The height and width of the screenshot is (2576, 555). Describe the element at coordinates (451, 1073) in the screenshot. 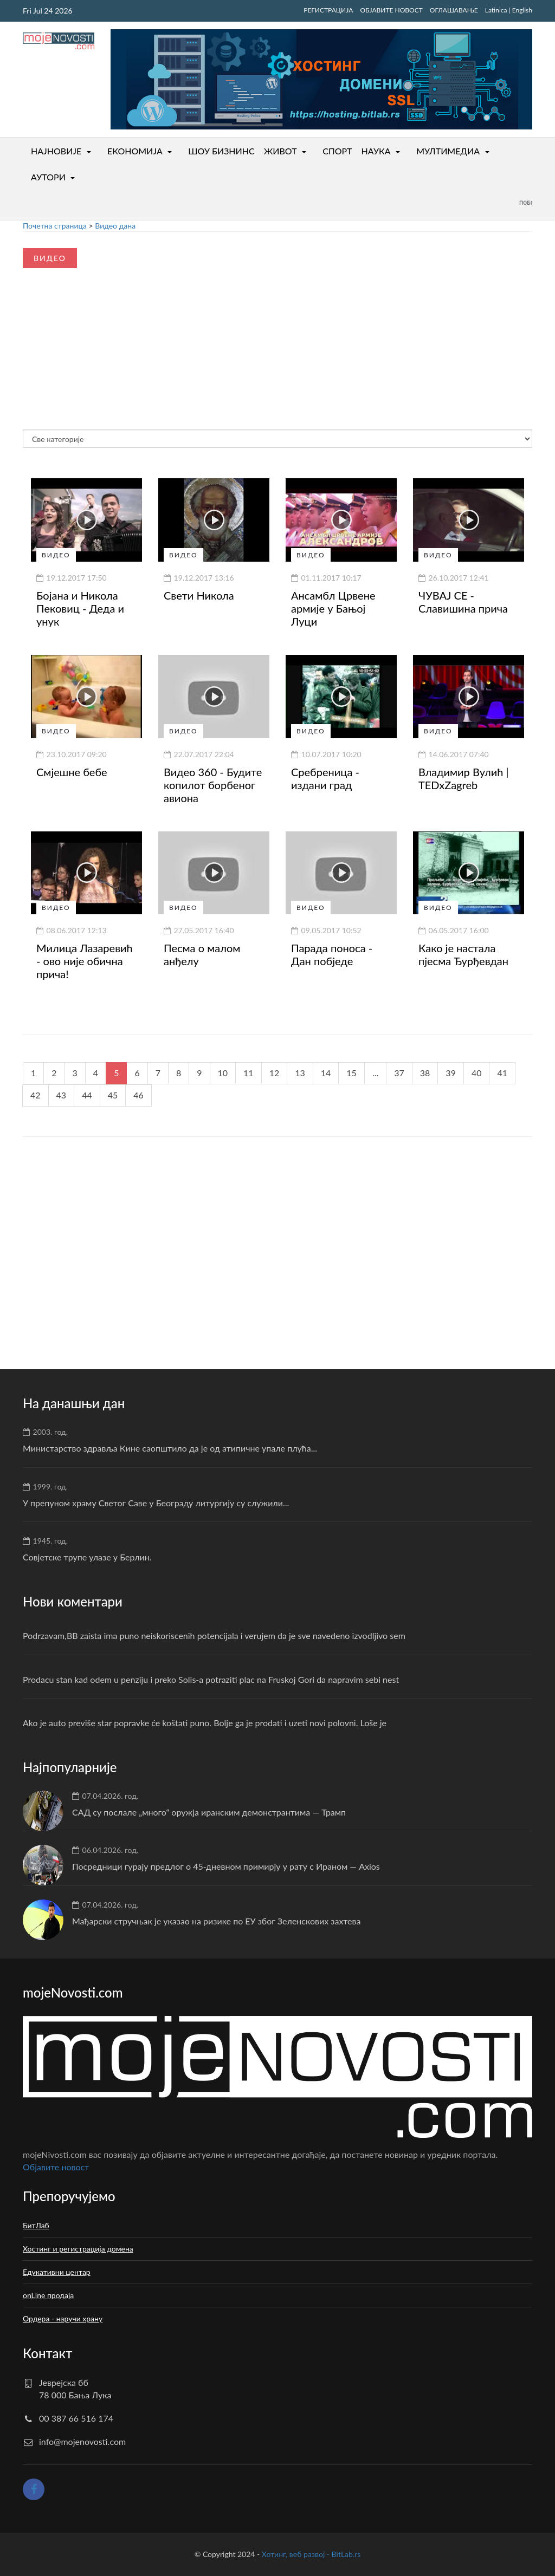

I see `39` at that location.